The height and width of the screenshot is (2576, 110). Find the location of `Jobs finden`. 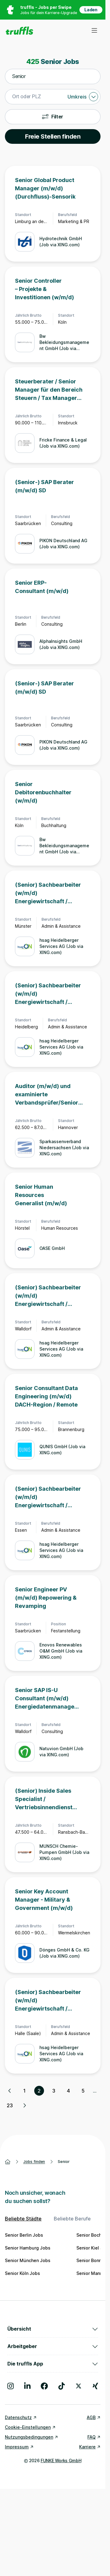

Jobs finden is located at coordinates (34, 2161).